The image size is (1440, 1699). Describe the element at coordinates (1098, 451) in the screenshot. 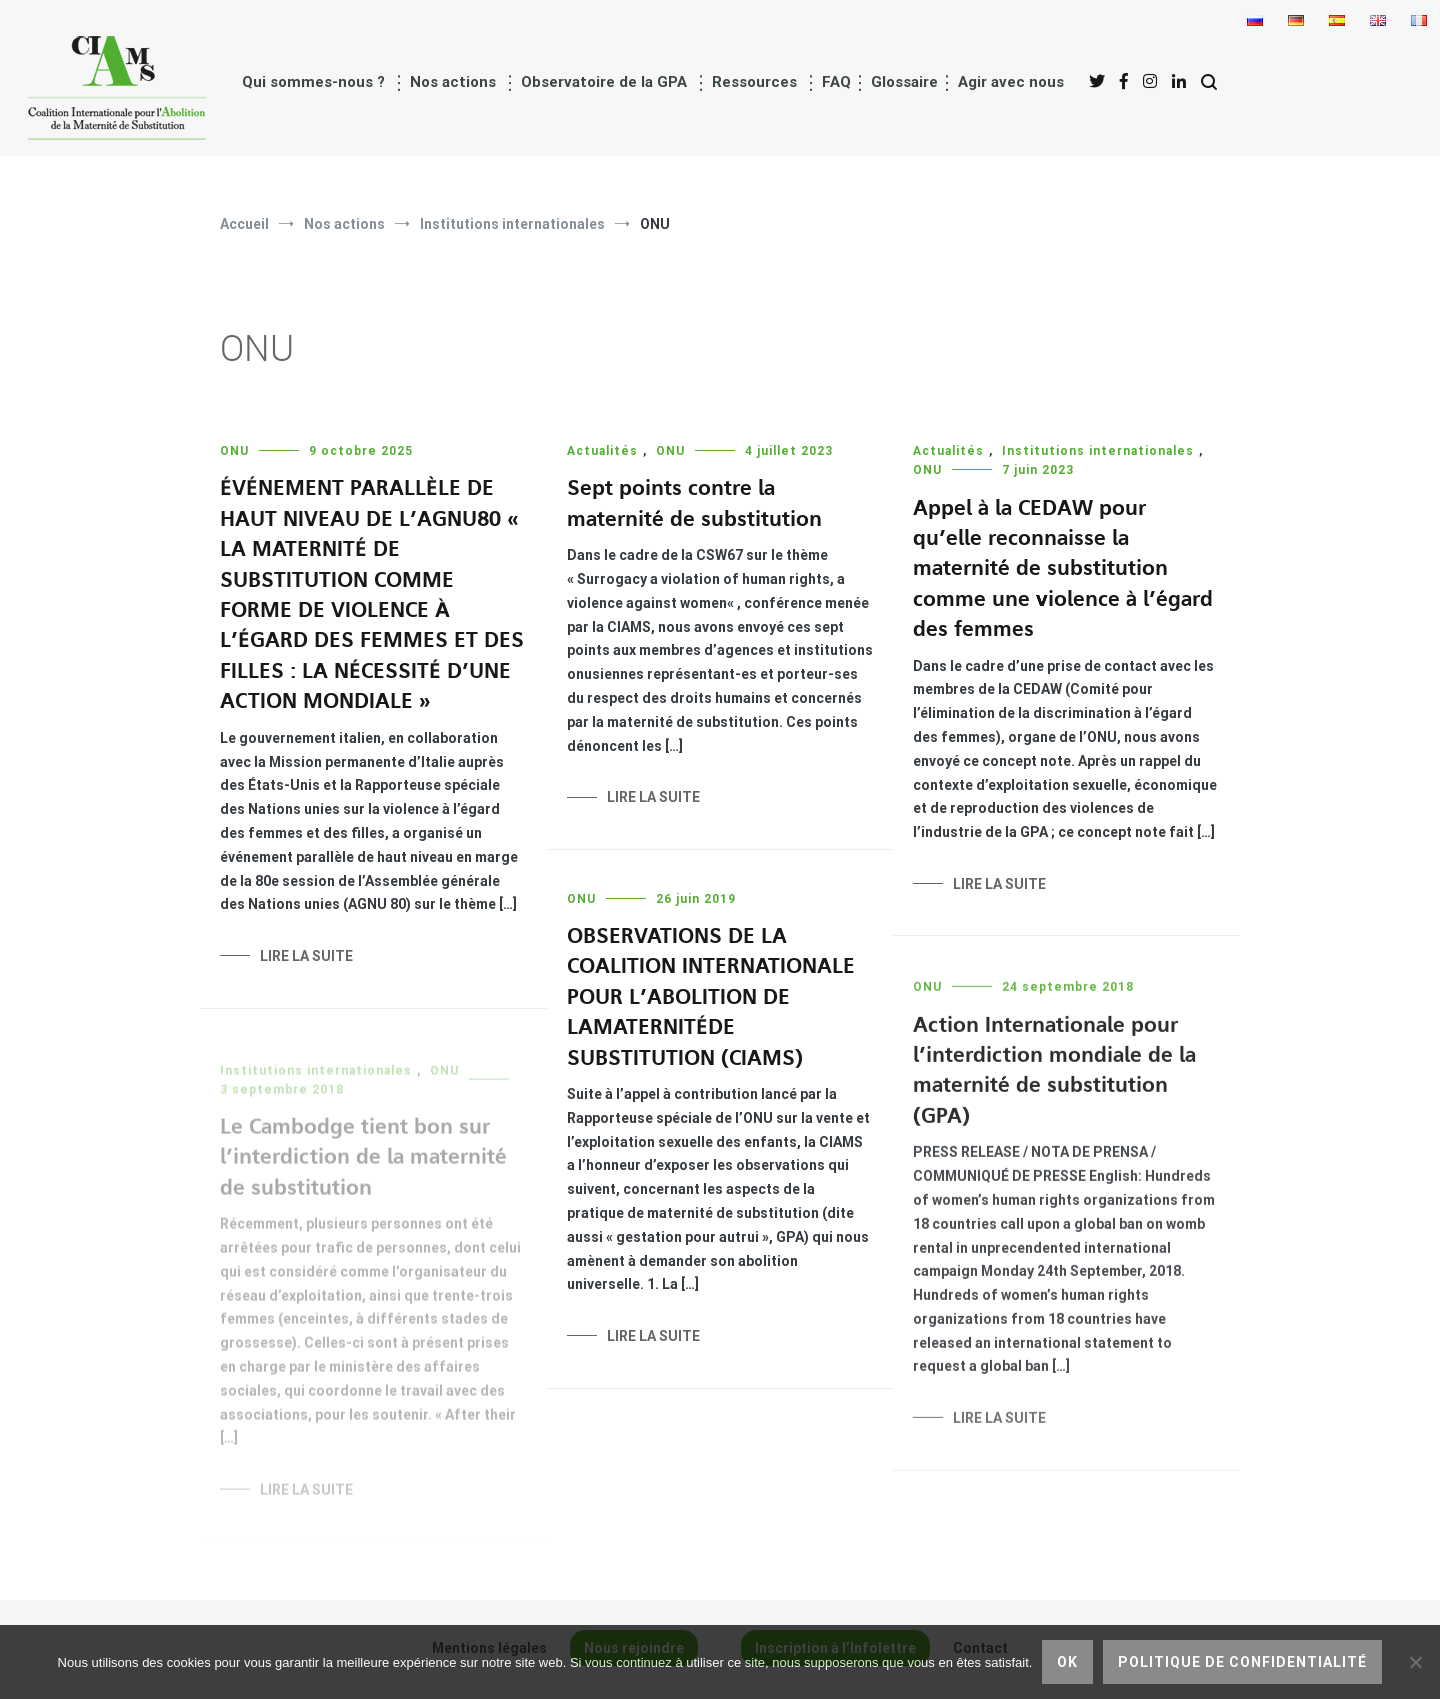

I see `Institutions internationales` at that location.